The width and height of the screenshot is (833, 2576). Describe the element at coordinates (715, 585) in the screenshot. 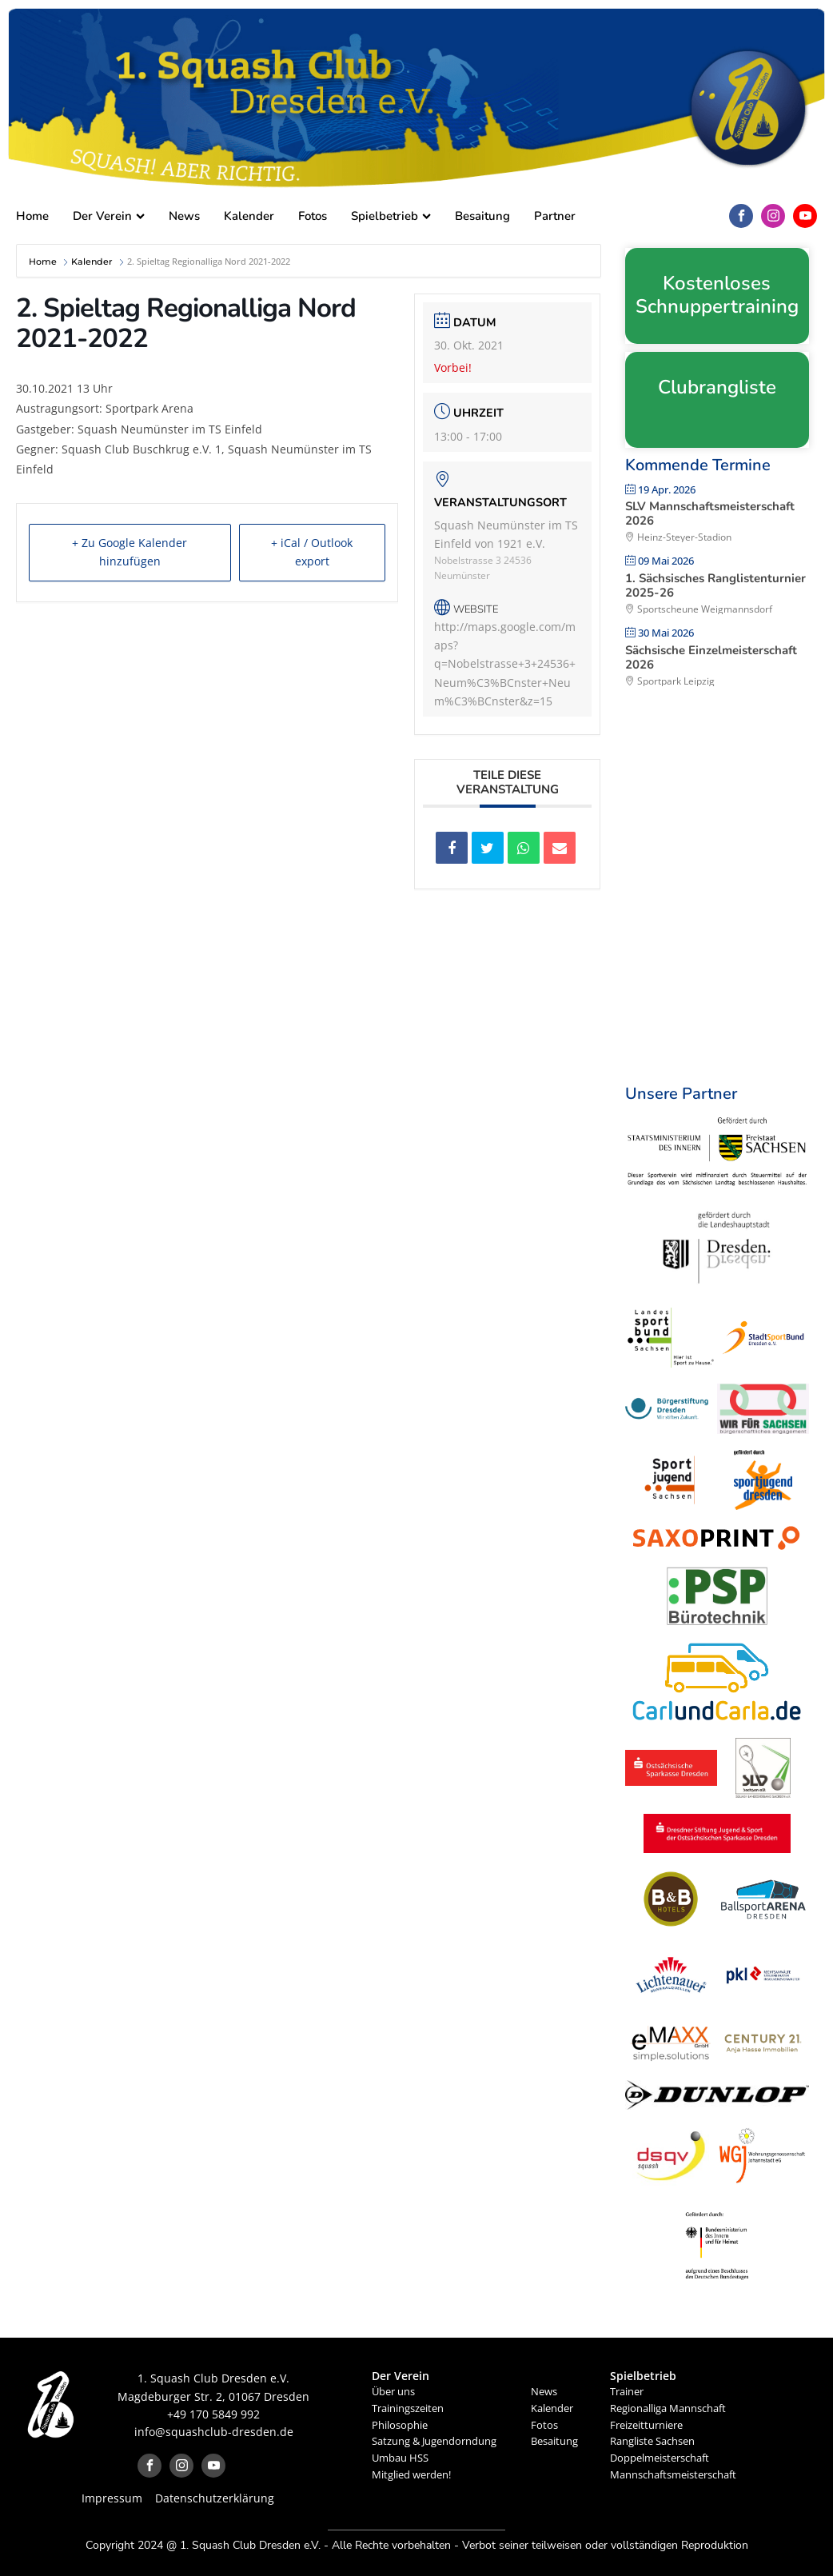

I see `1. Sächsisches Ranglistenturnier 2025-26` at that location.